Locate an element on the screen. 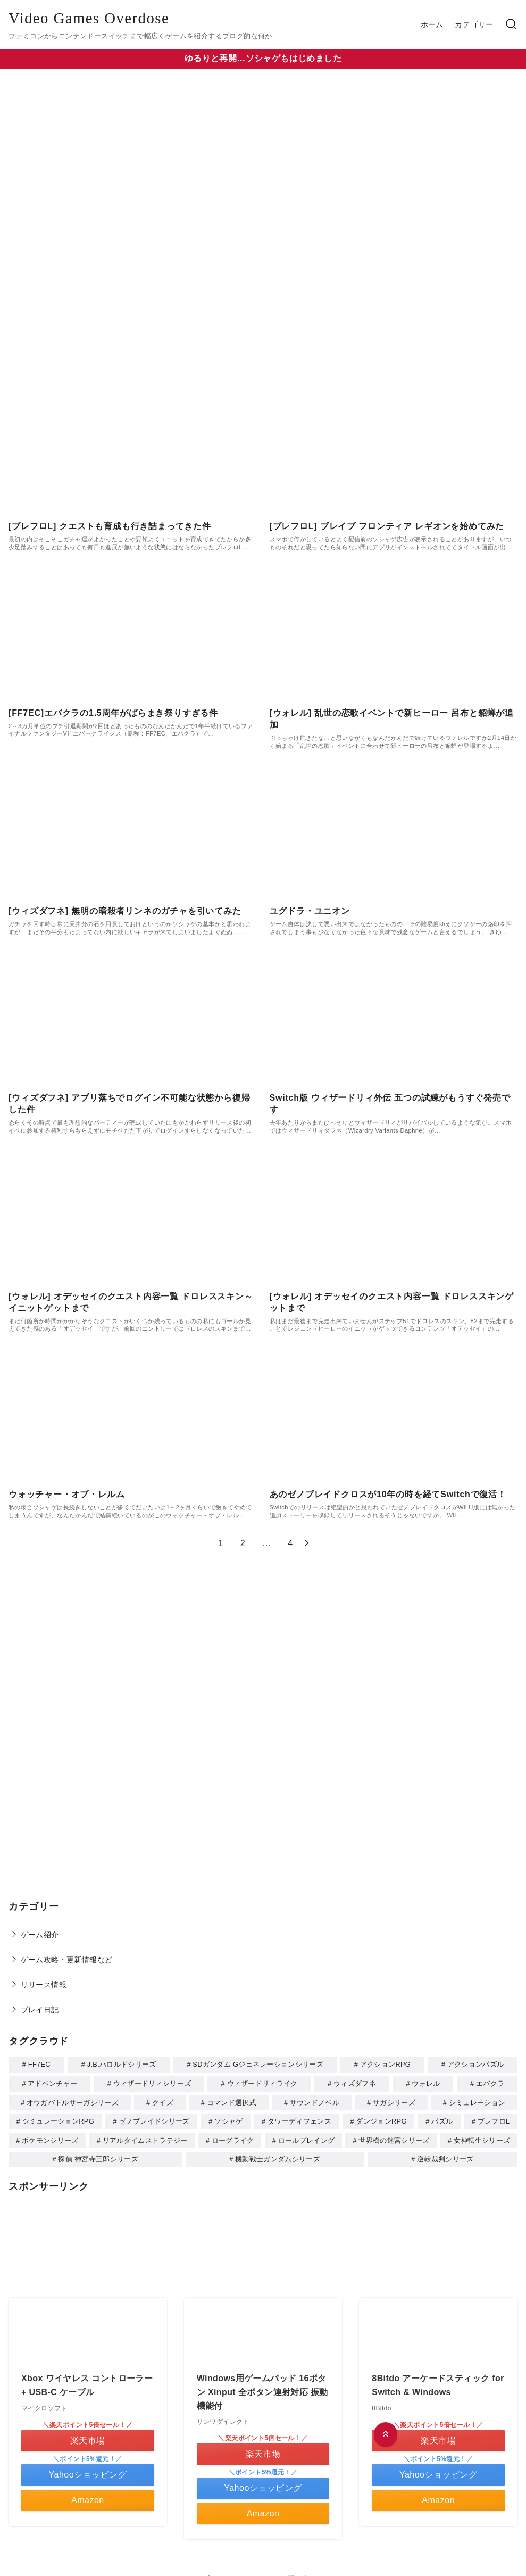 This screenshot has width=526, height=2576. ウィズダフネ [ウィズダフネ (2個の項目)] is located at coordinates (354, 2083).